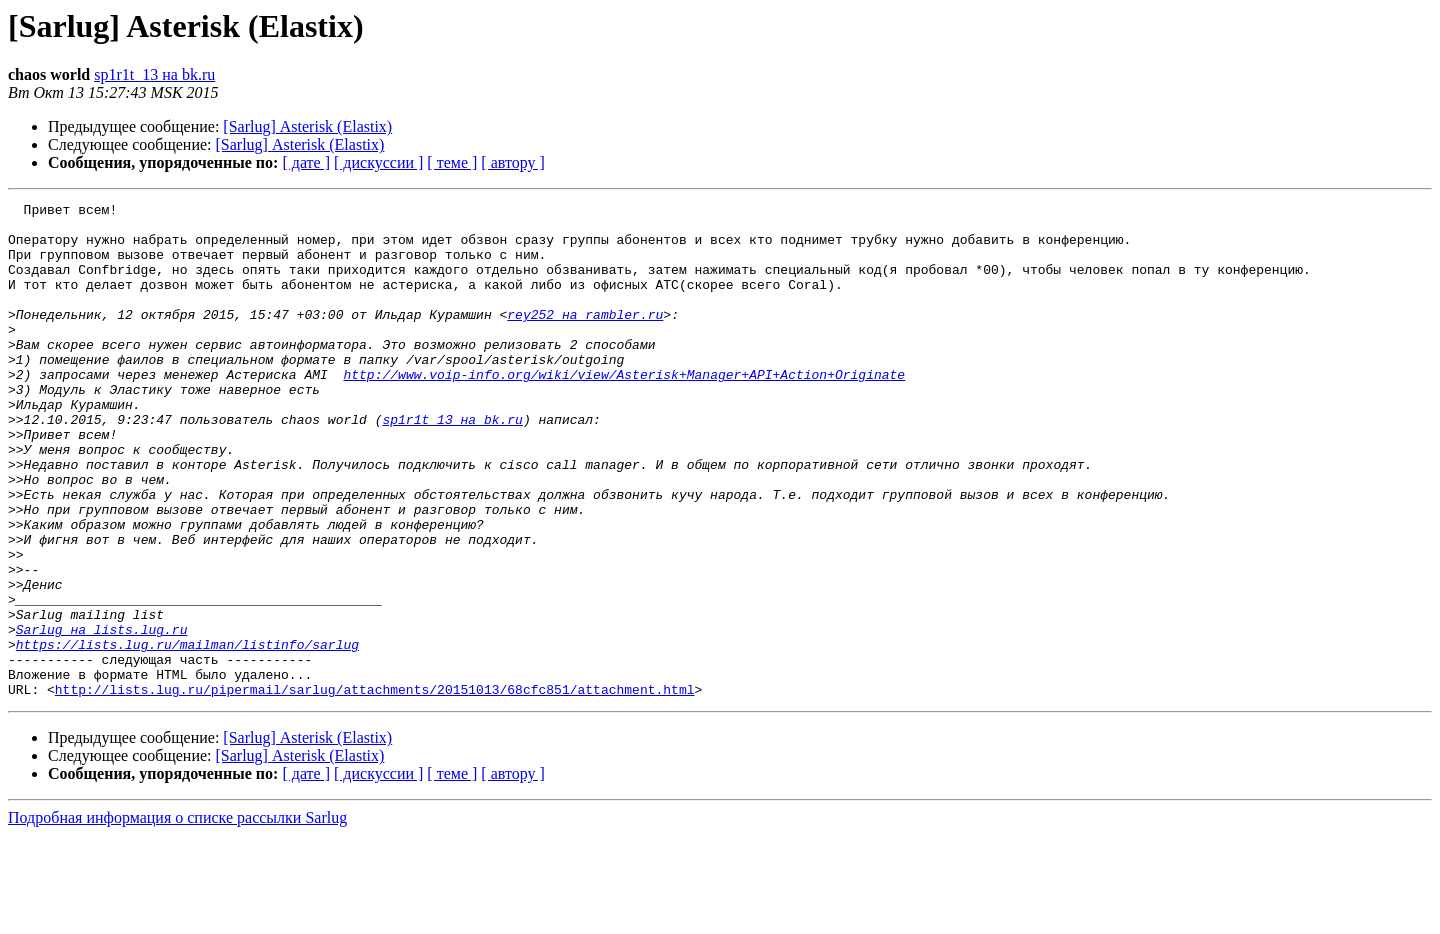 The height and width of the screenshot is (934, 1440). What do you see at coordinates (187, 734) in the screenshot?
I see `https://lists.lug.ru/mailman/listinfo/sarlug` at bounding box center [187, 734].